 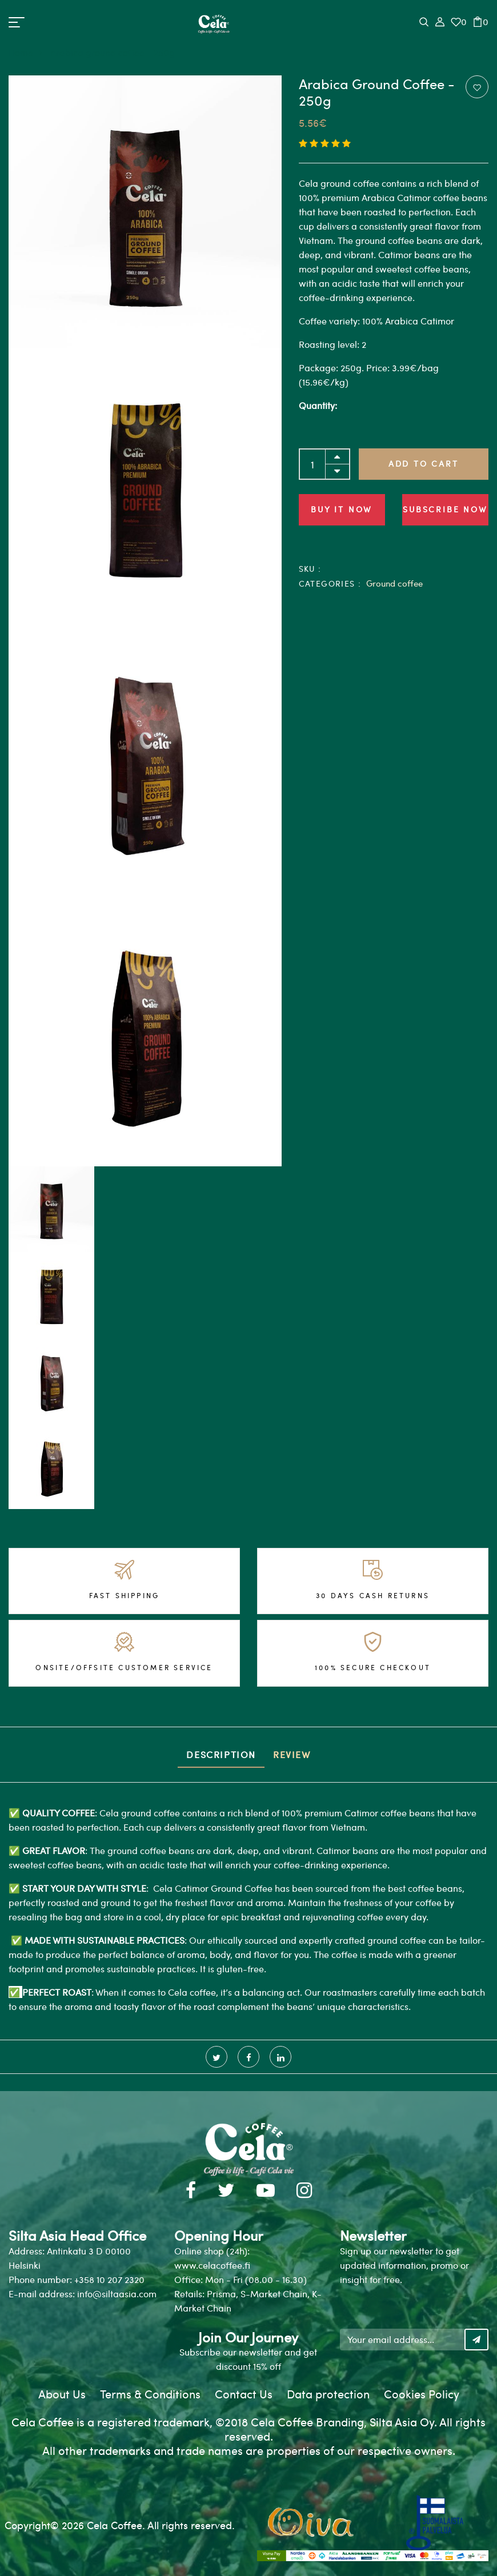 I want to click on Ground coffee, so click(x=394, y=583).